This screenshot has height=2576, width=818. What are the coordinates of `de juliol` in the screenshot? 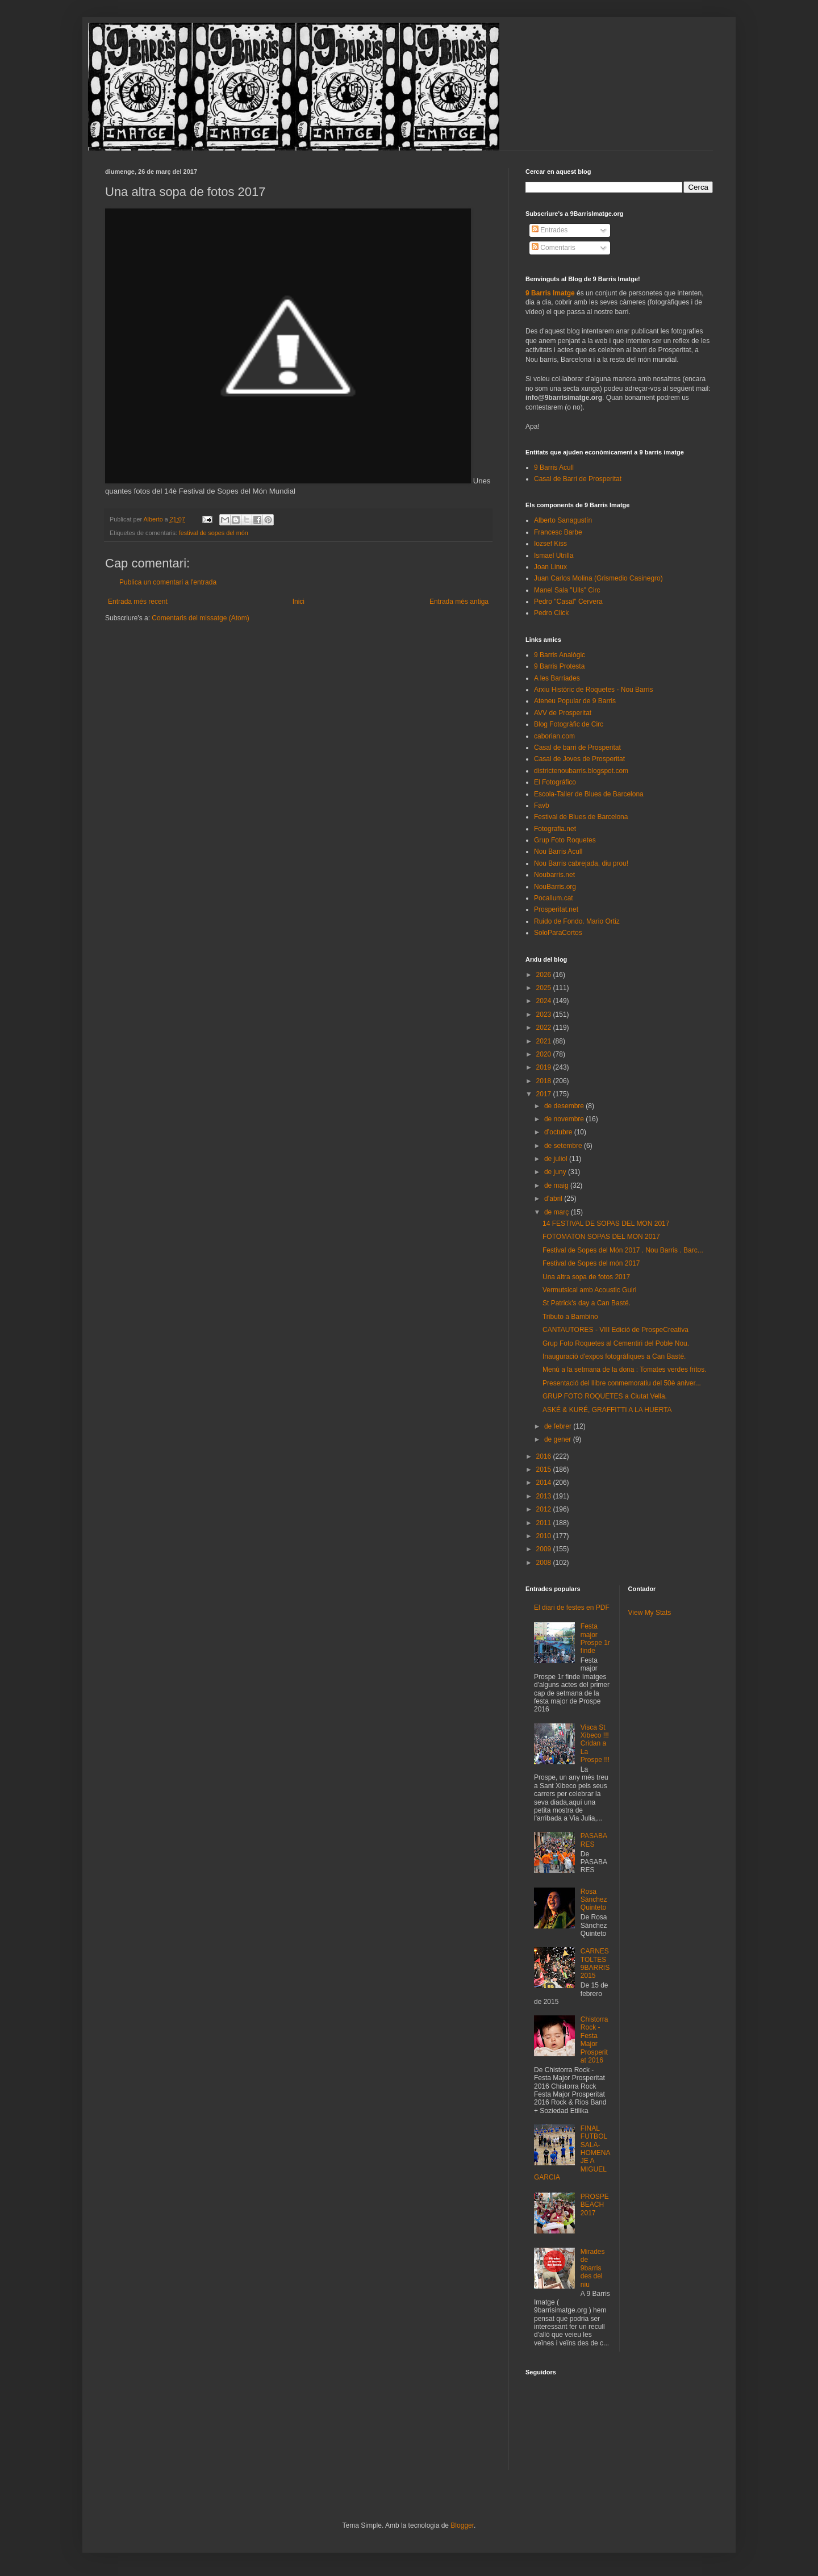 It's located at (556, 1159).